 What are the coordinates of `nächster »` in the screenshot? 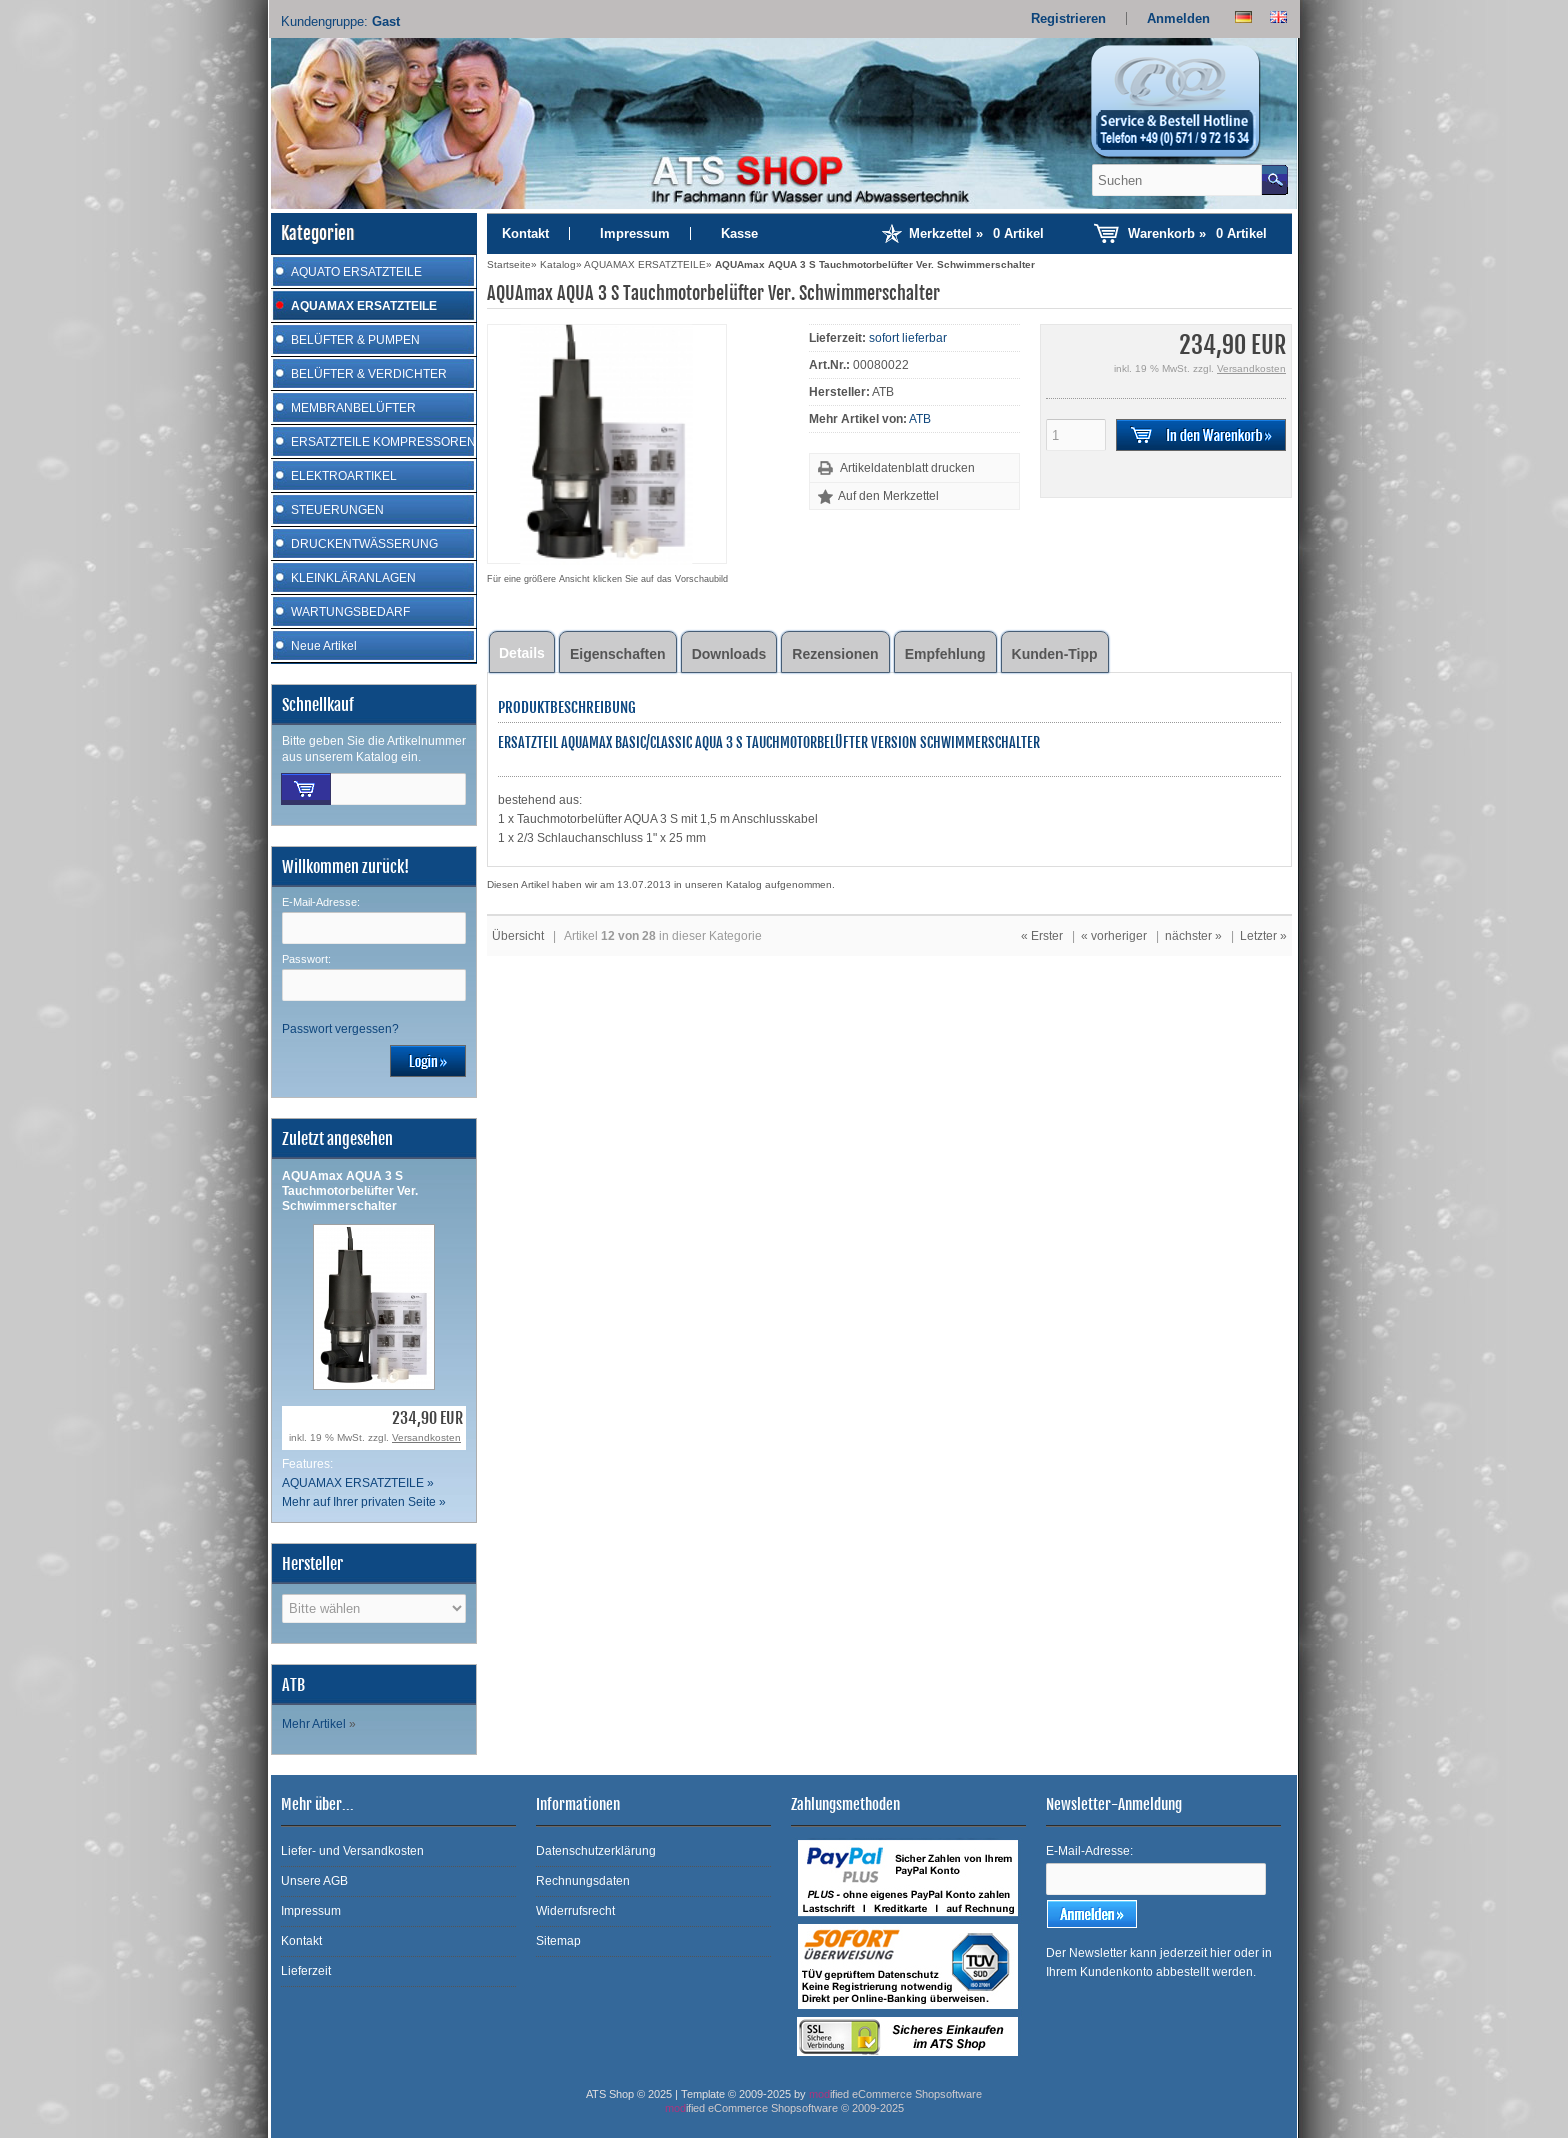 It's located at (1193, 936).